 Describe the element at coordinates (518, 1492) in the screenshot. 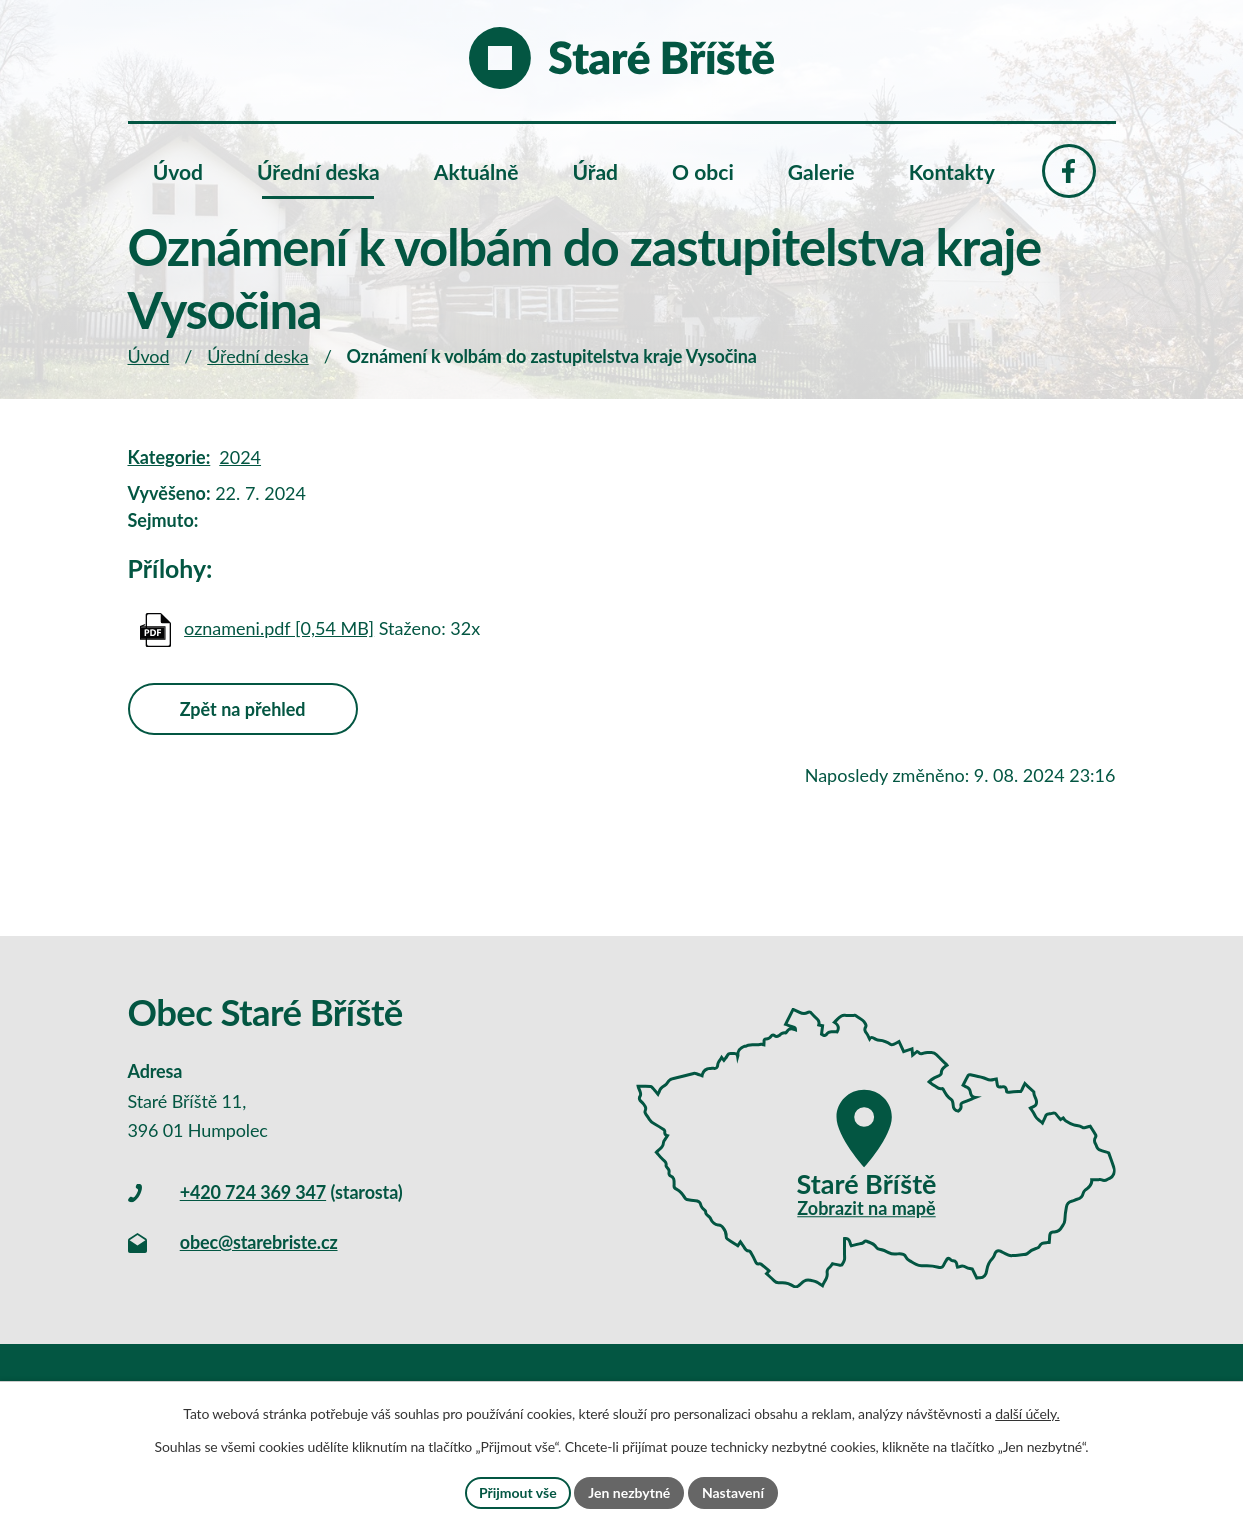

I see `Přijmout vše` at that location.